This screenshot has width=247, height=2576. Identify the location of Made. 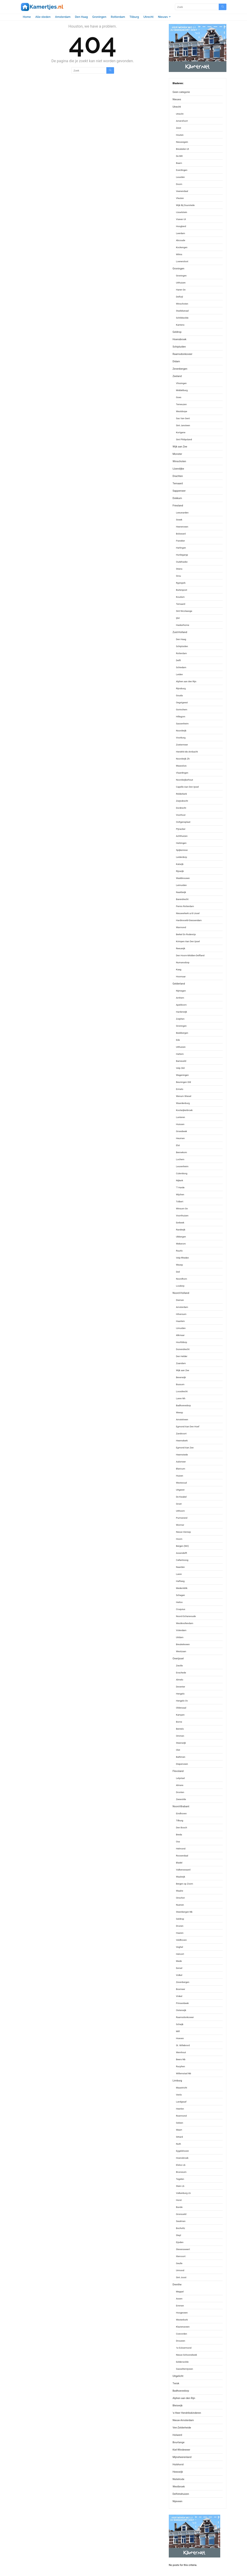
(179, 1961).